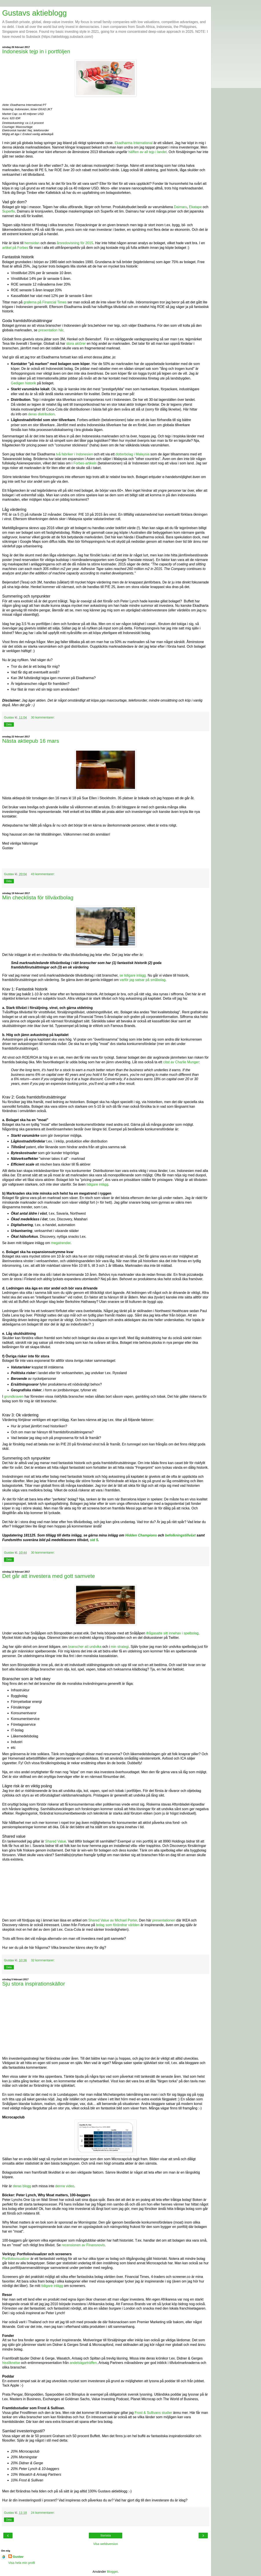 This screenshot has height=2576, width=261. Describe the element at coordinates (61, 1243) in the screenshot. I see `megatrender` at that location.